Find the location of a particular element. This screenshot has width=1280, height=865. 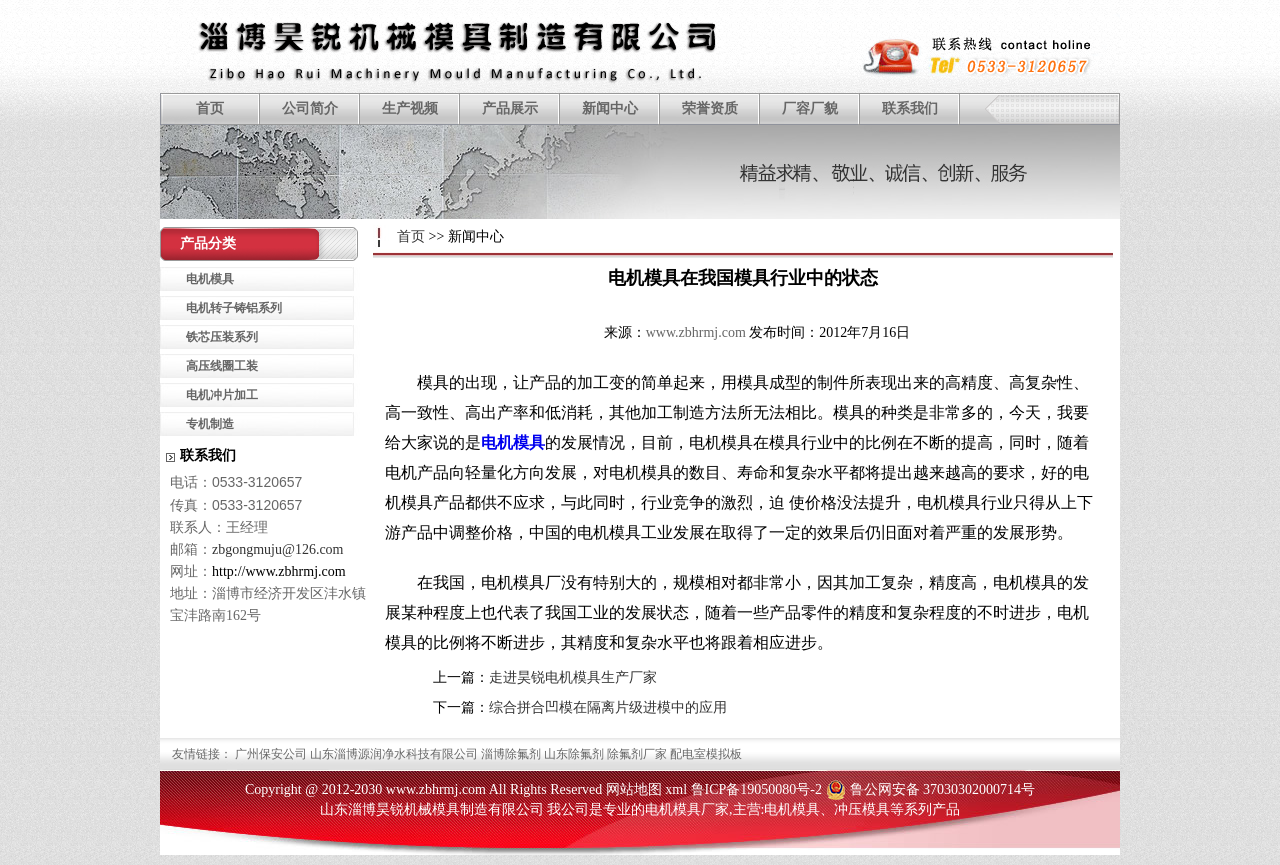

电机冲片加工 is located at coordinates (222, 395).